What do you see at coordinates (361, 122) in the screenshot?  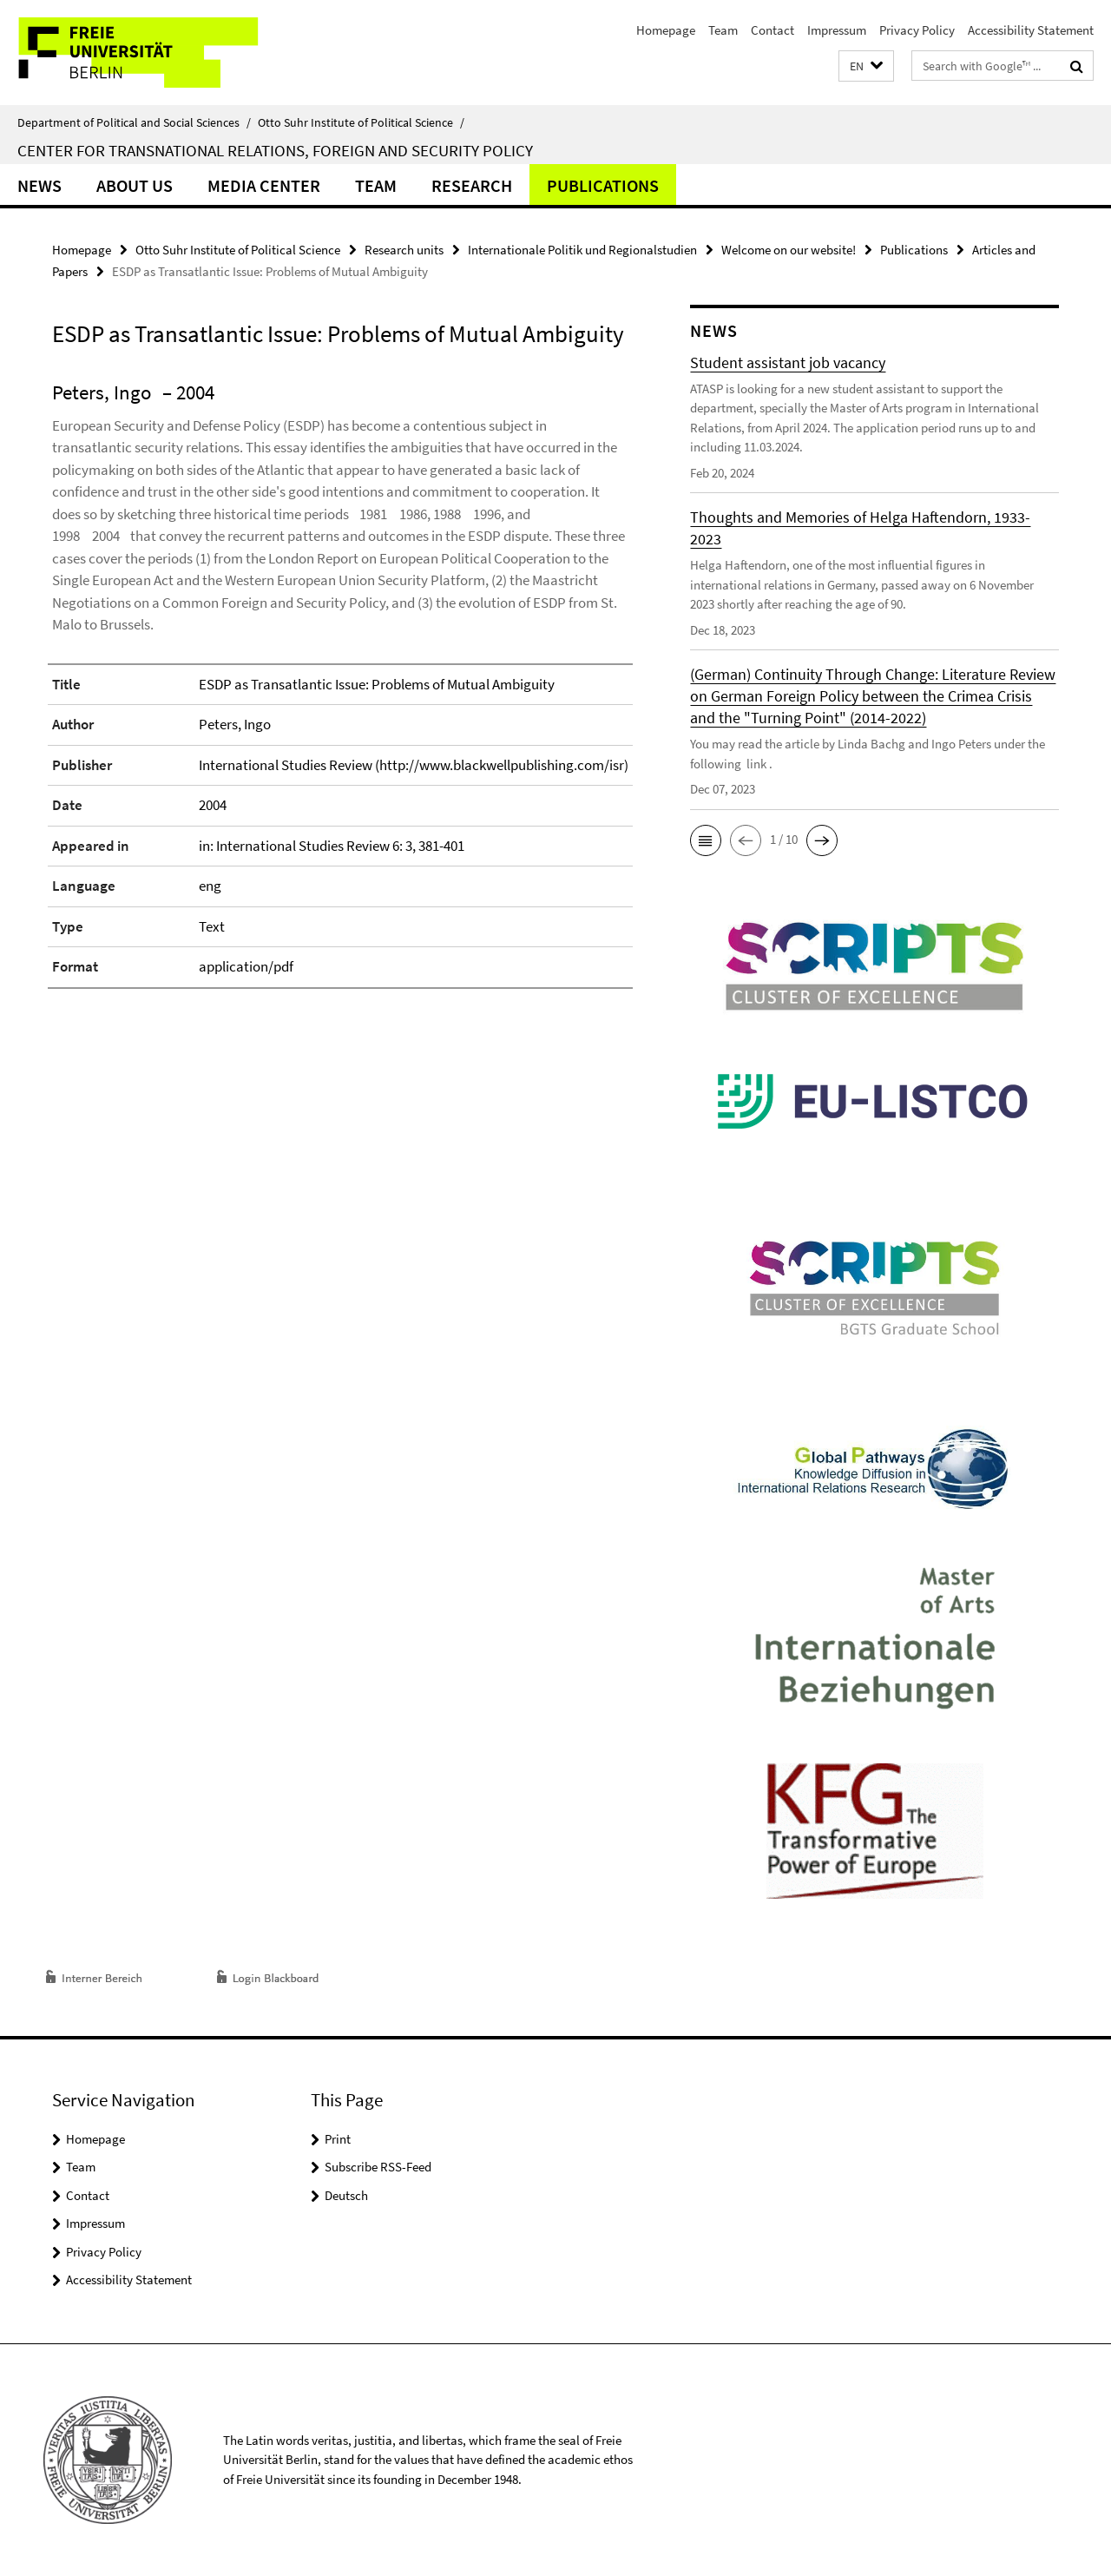 I see `Otto Suhr Institute of Political Science` at bounding box center [361, 122].